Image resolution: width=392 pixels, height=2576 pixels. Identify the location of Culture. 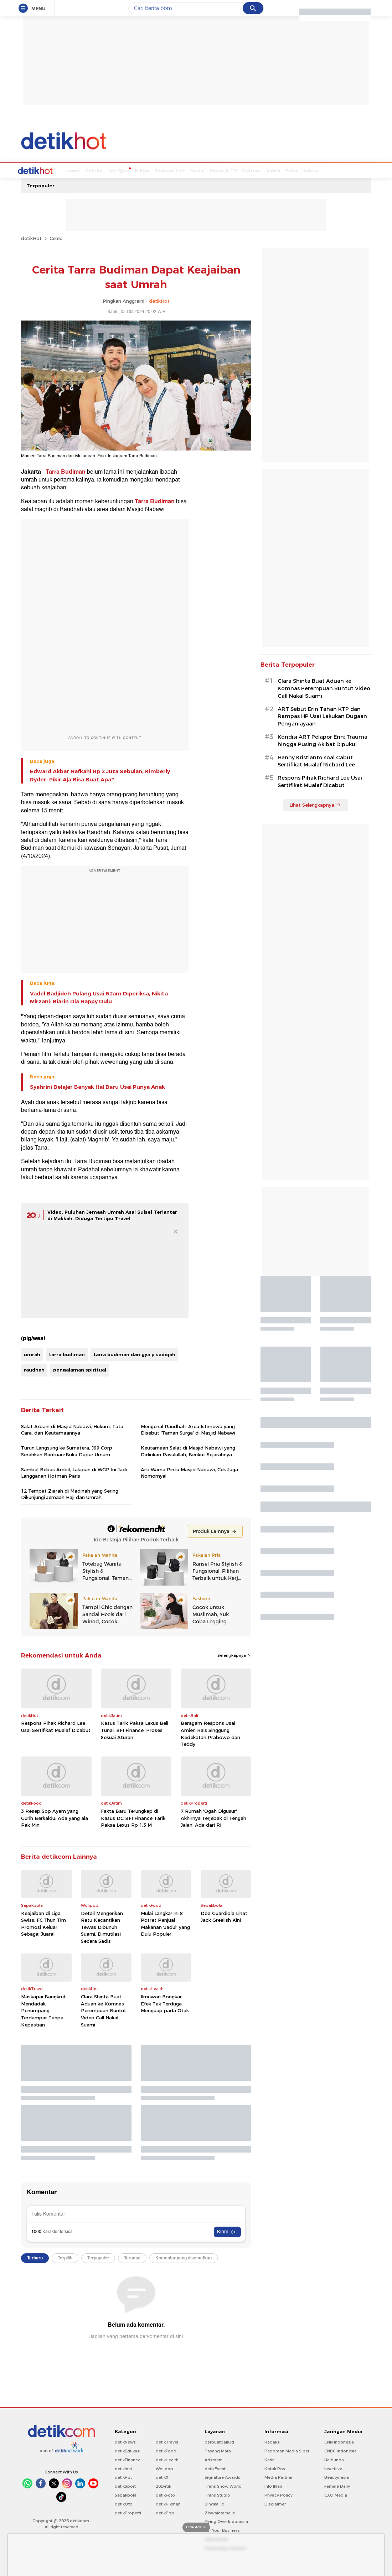
(224, 170).